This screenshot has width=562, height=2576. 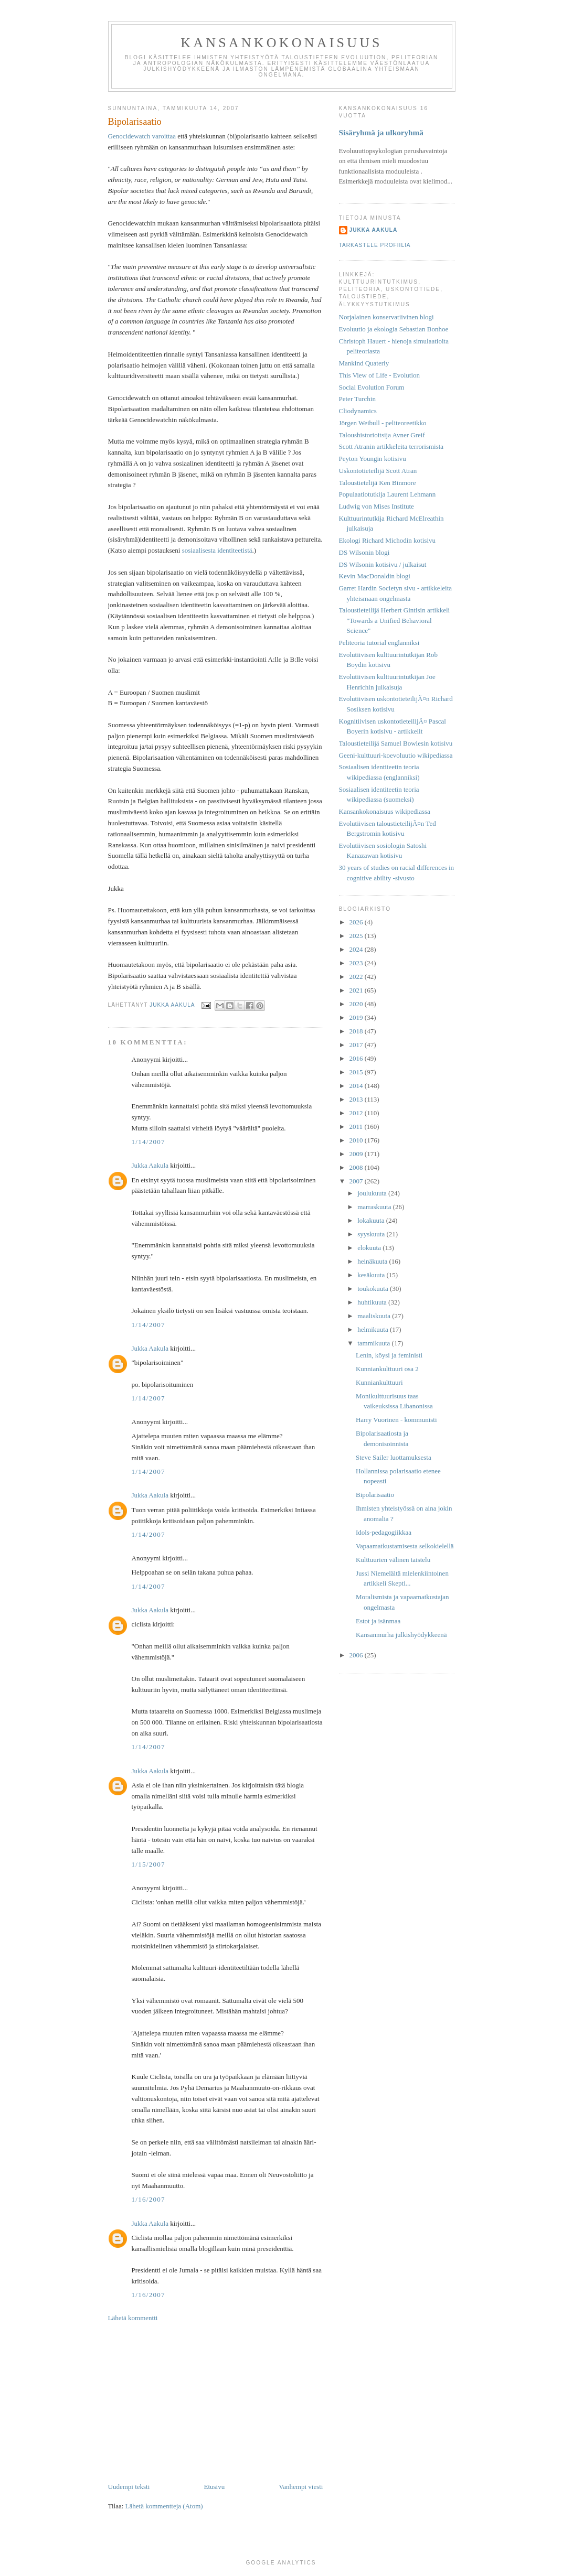 What do you see at coordinates (164, 2506) in the screenshot?
I see `Lähetä kommentteja (Atom)` at bounding box center [164, 2506].